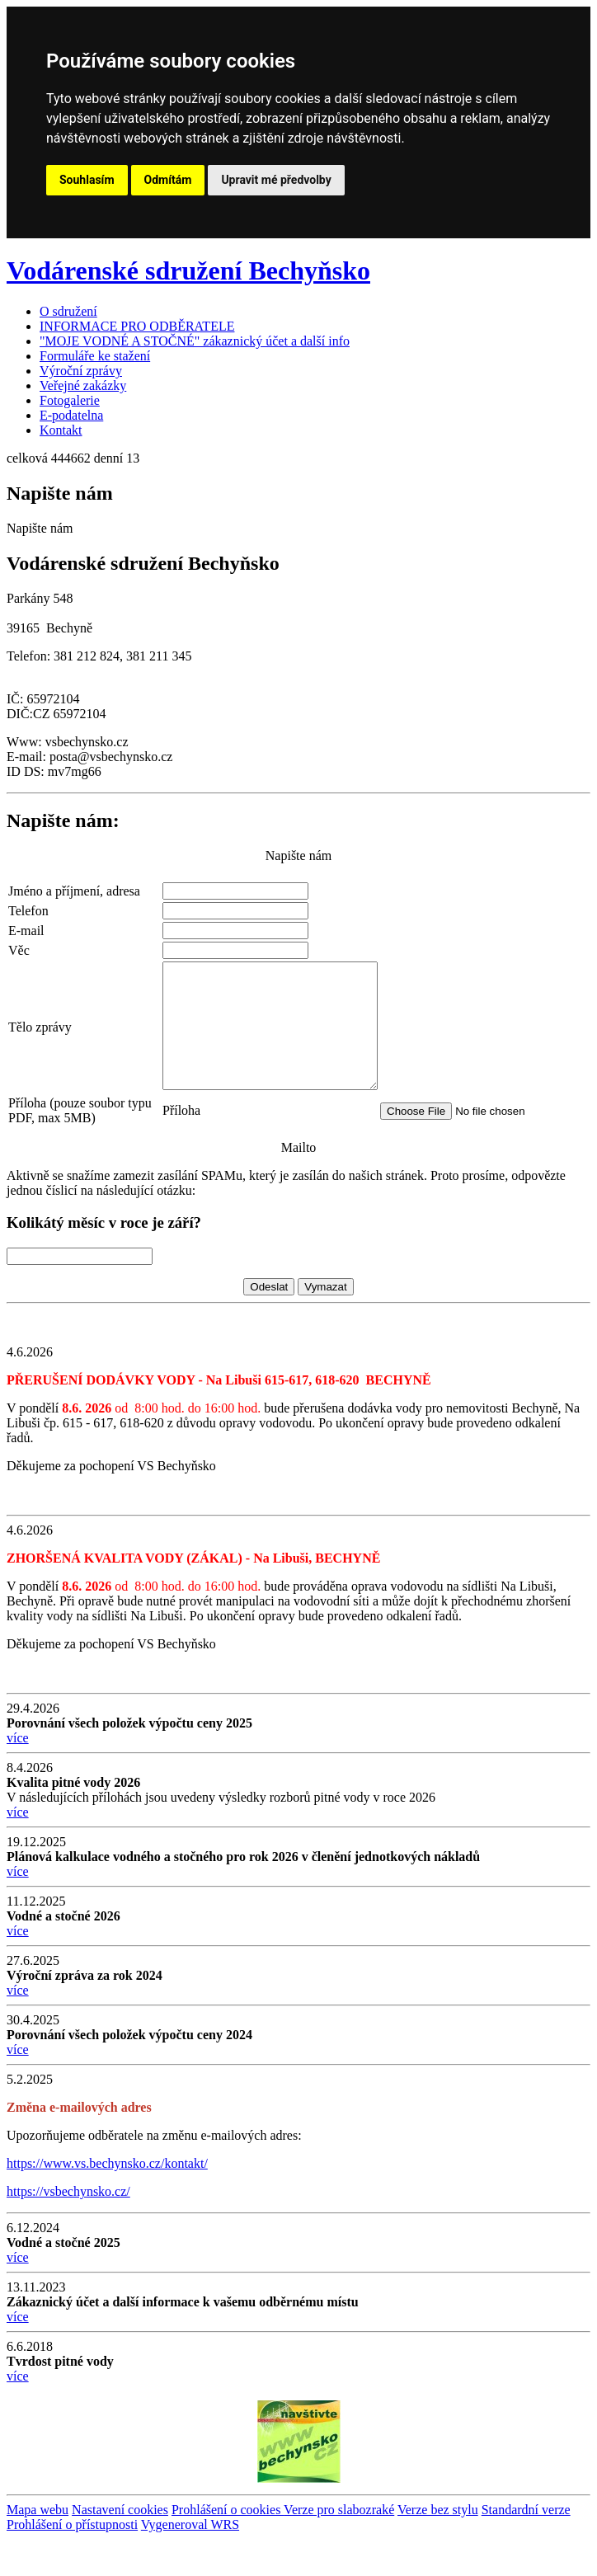 This screenshot has width=597, height=2576. I want to click on Verze bez stylu, so click(437, 2547).